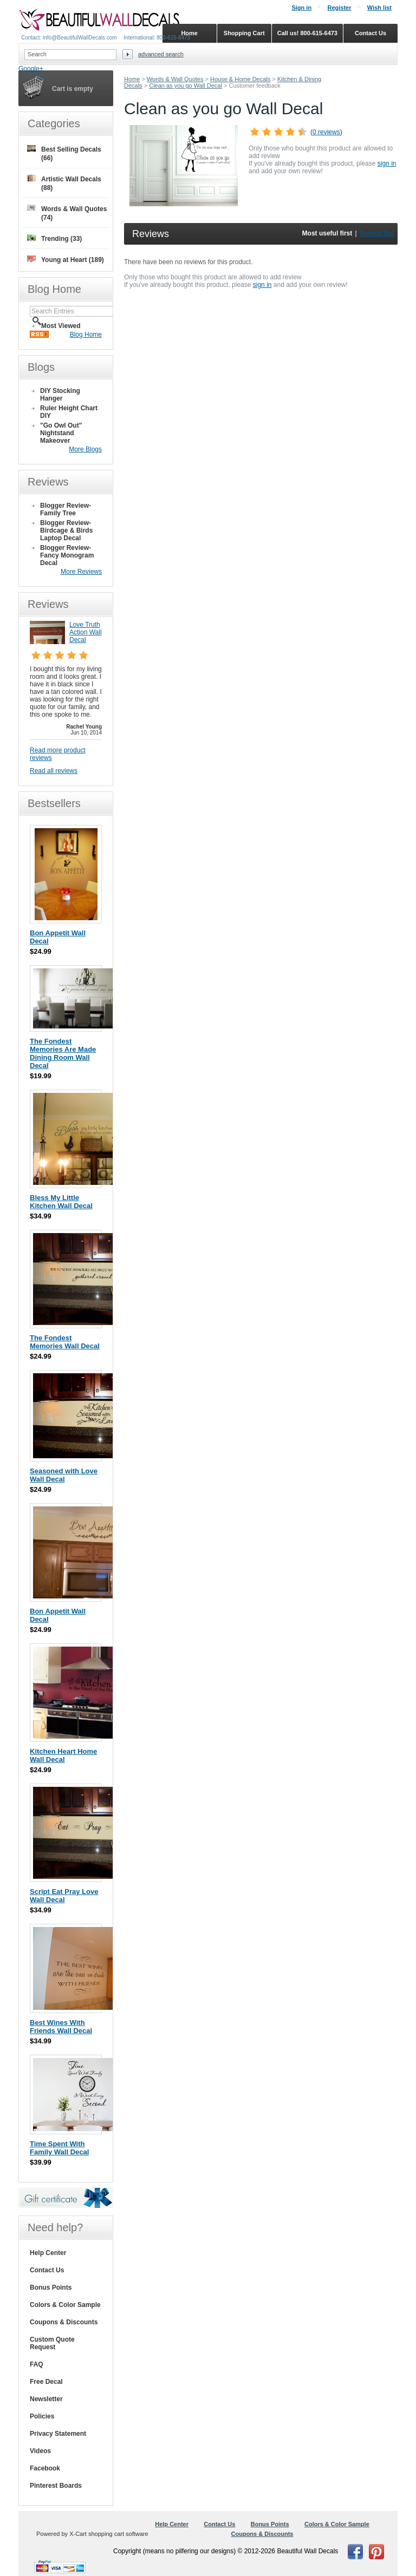 The image size is (416, 2576). What do you see at coordinates (85, 632) in the screenshot?
I see `Love Truth Action Wall Decal` at bounding box center [85, 632].